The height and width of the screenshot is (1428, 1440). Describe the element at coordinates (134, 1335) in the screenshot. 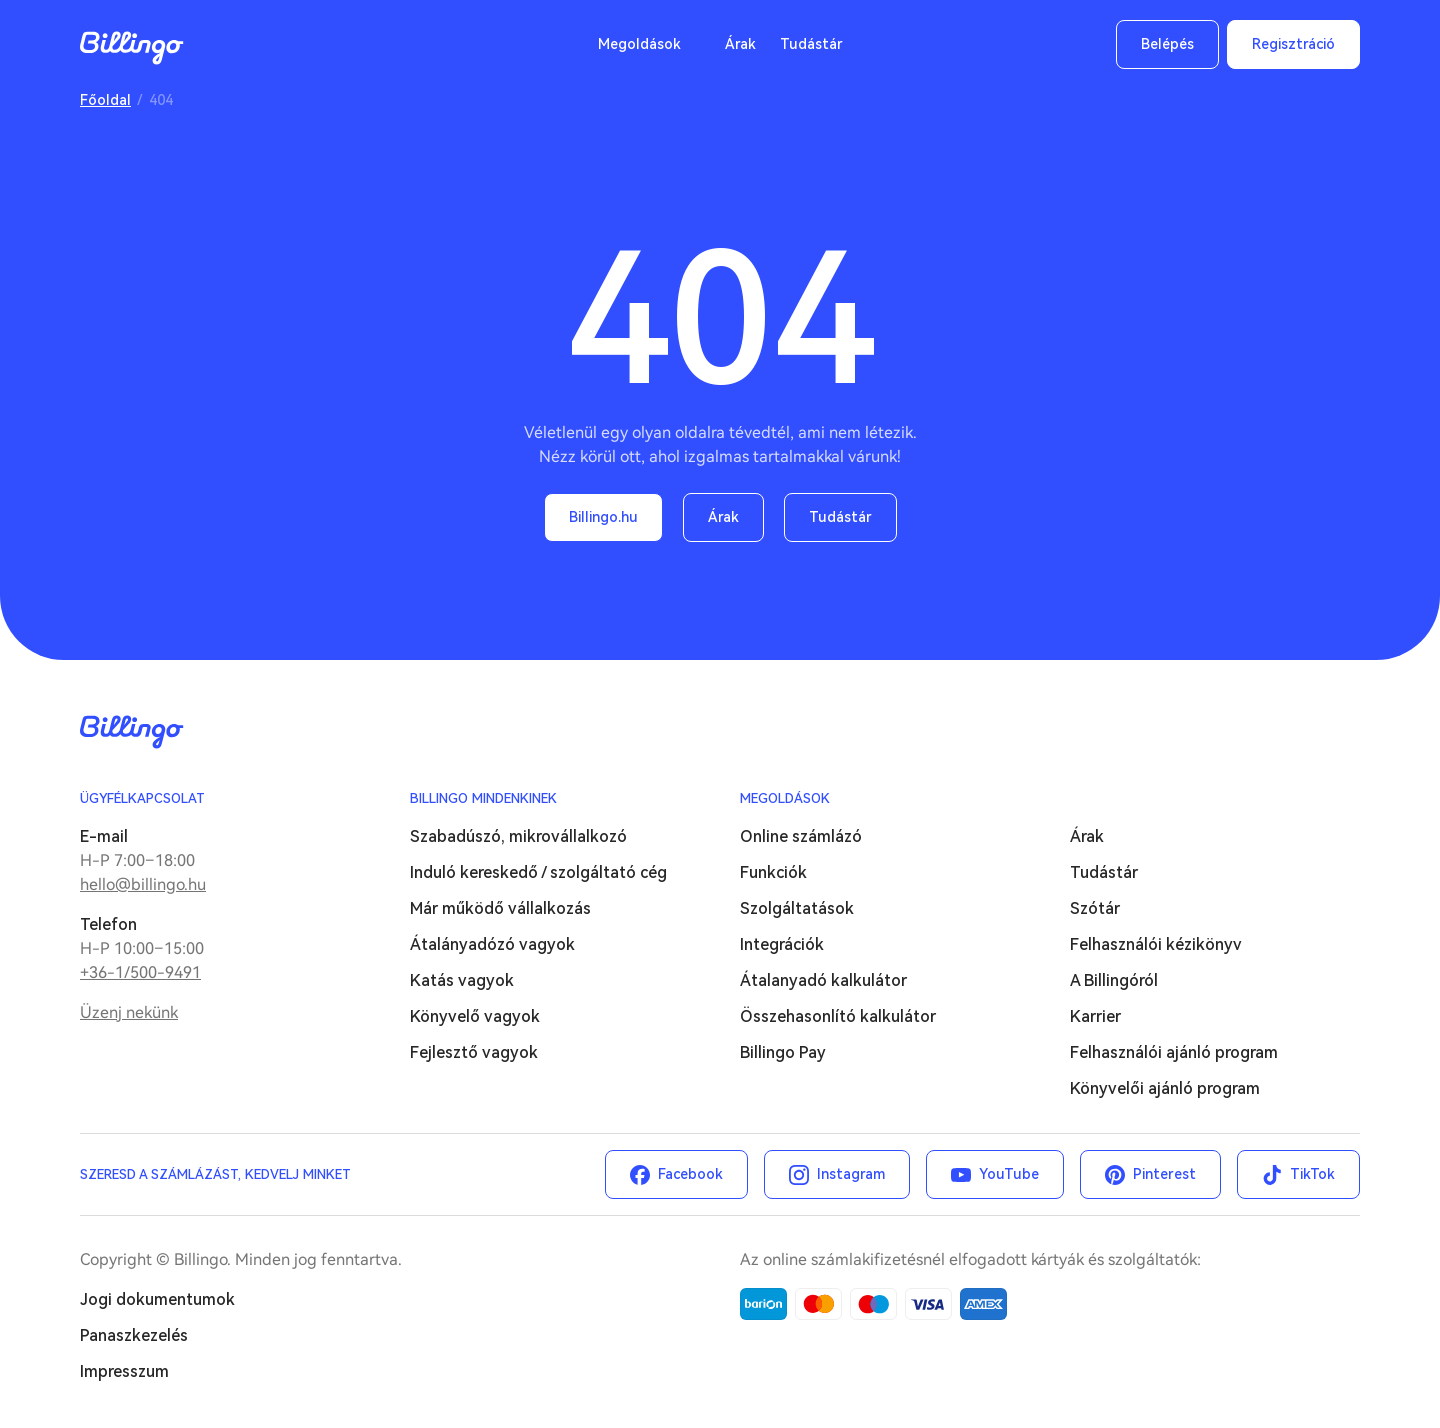

I see `Panaszkezelés` at that location.